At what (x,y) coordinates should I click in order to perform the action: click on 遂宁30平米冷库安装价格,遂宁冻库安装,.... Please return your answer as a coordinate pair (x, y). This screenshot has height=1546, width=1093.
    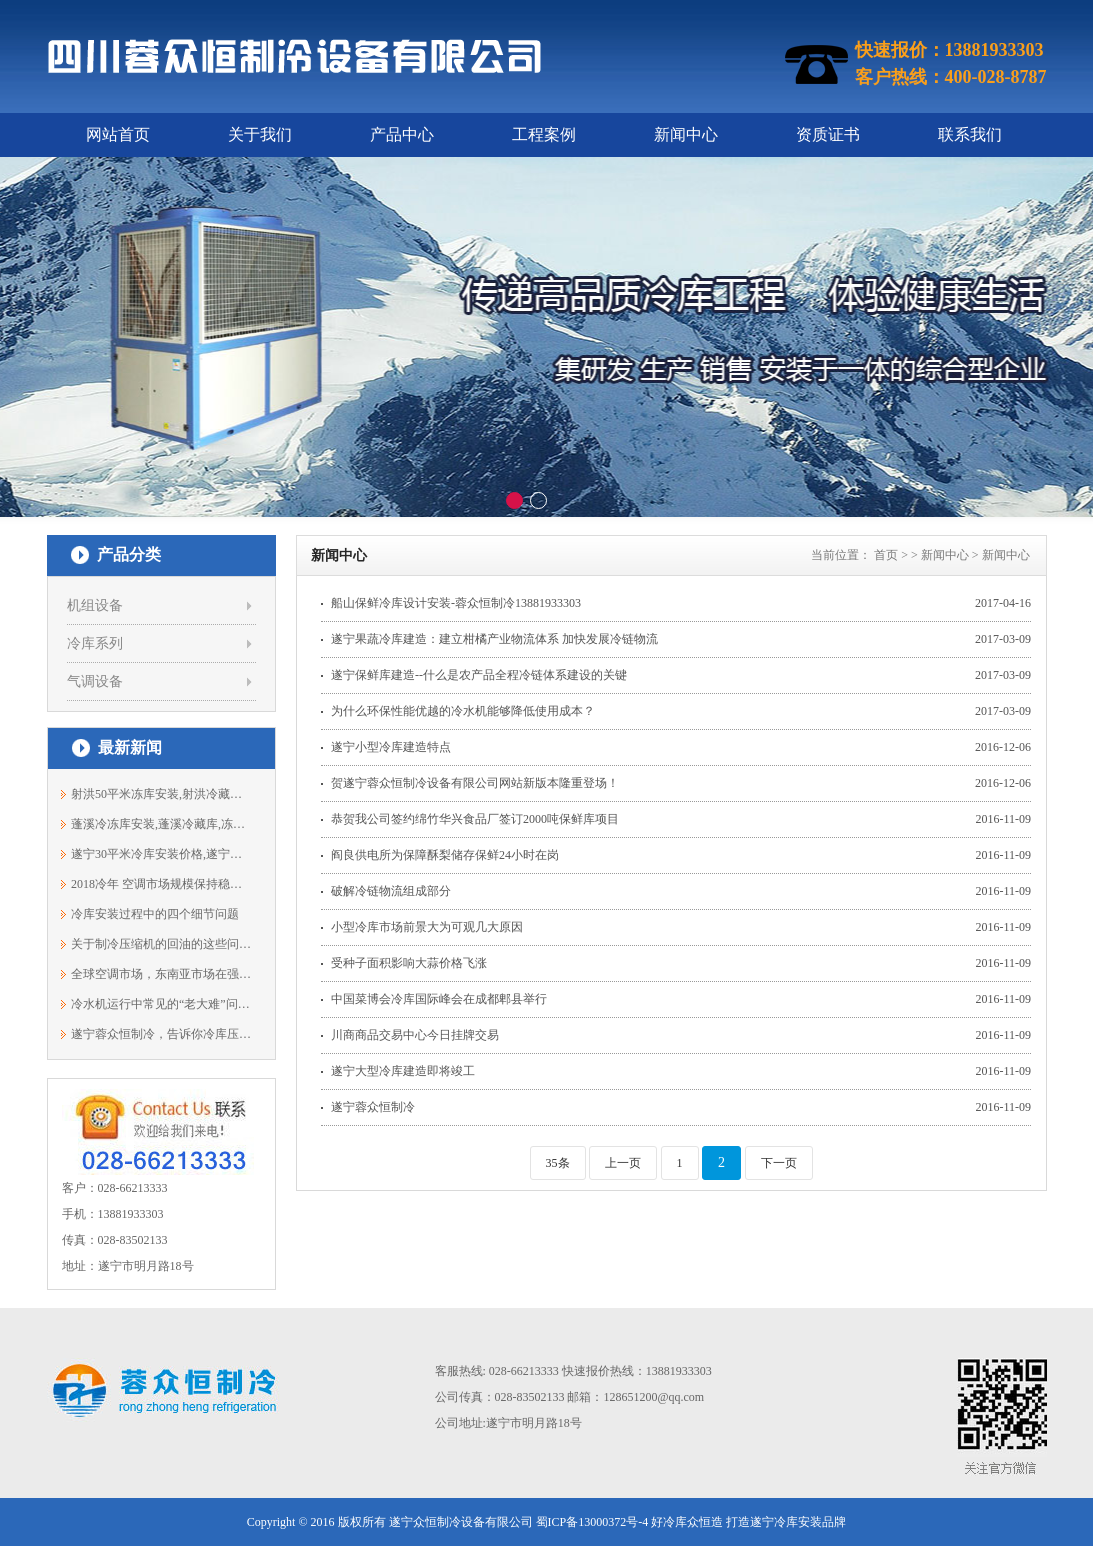
    Looking at the image, I should click on (161, 854).